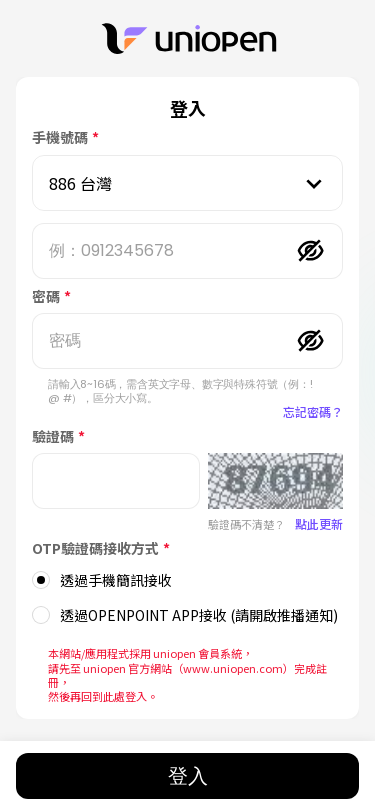  What do you see at coordinates (116, 580) in the screenshot?
I see `透過手機簡訊接收` at bounding box center [116, 580].